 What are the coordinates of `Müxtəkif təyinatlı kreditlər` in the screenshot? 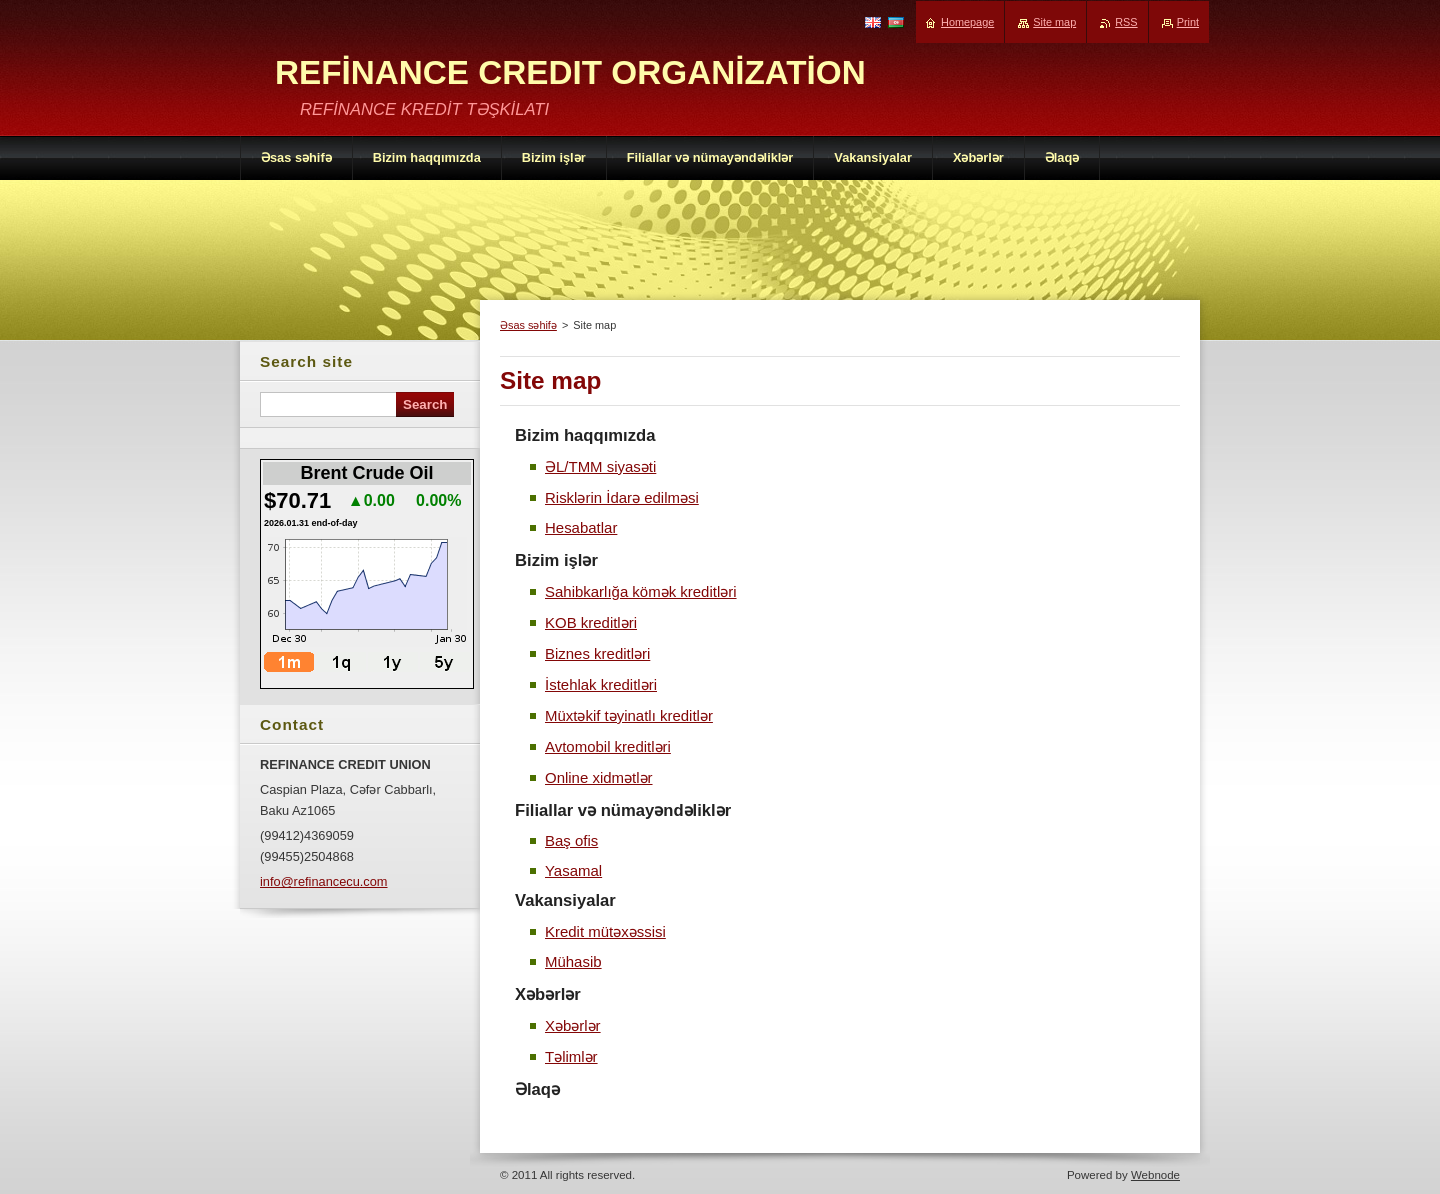 It's located at (629, 715).